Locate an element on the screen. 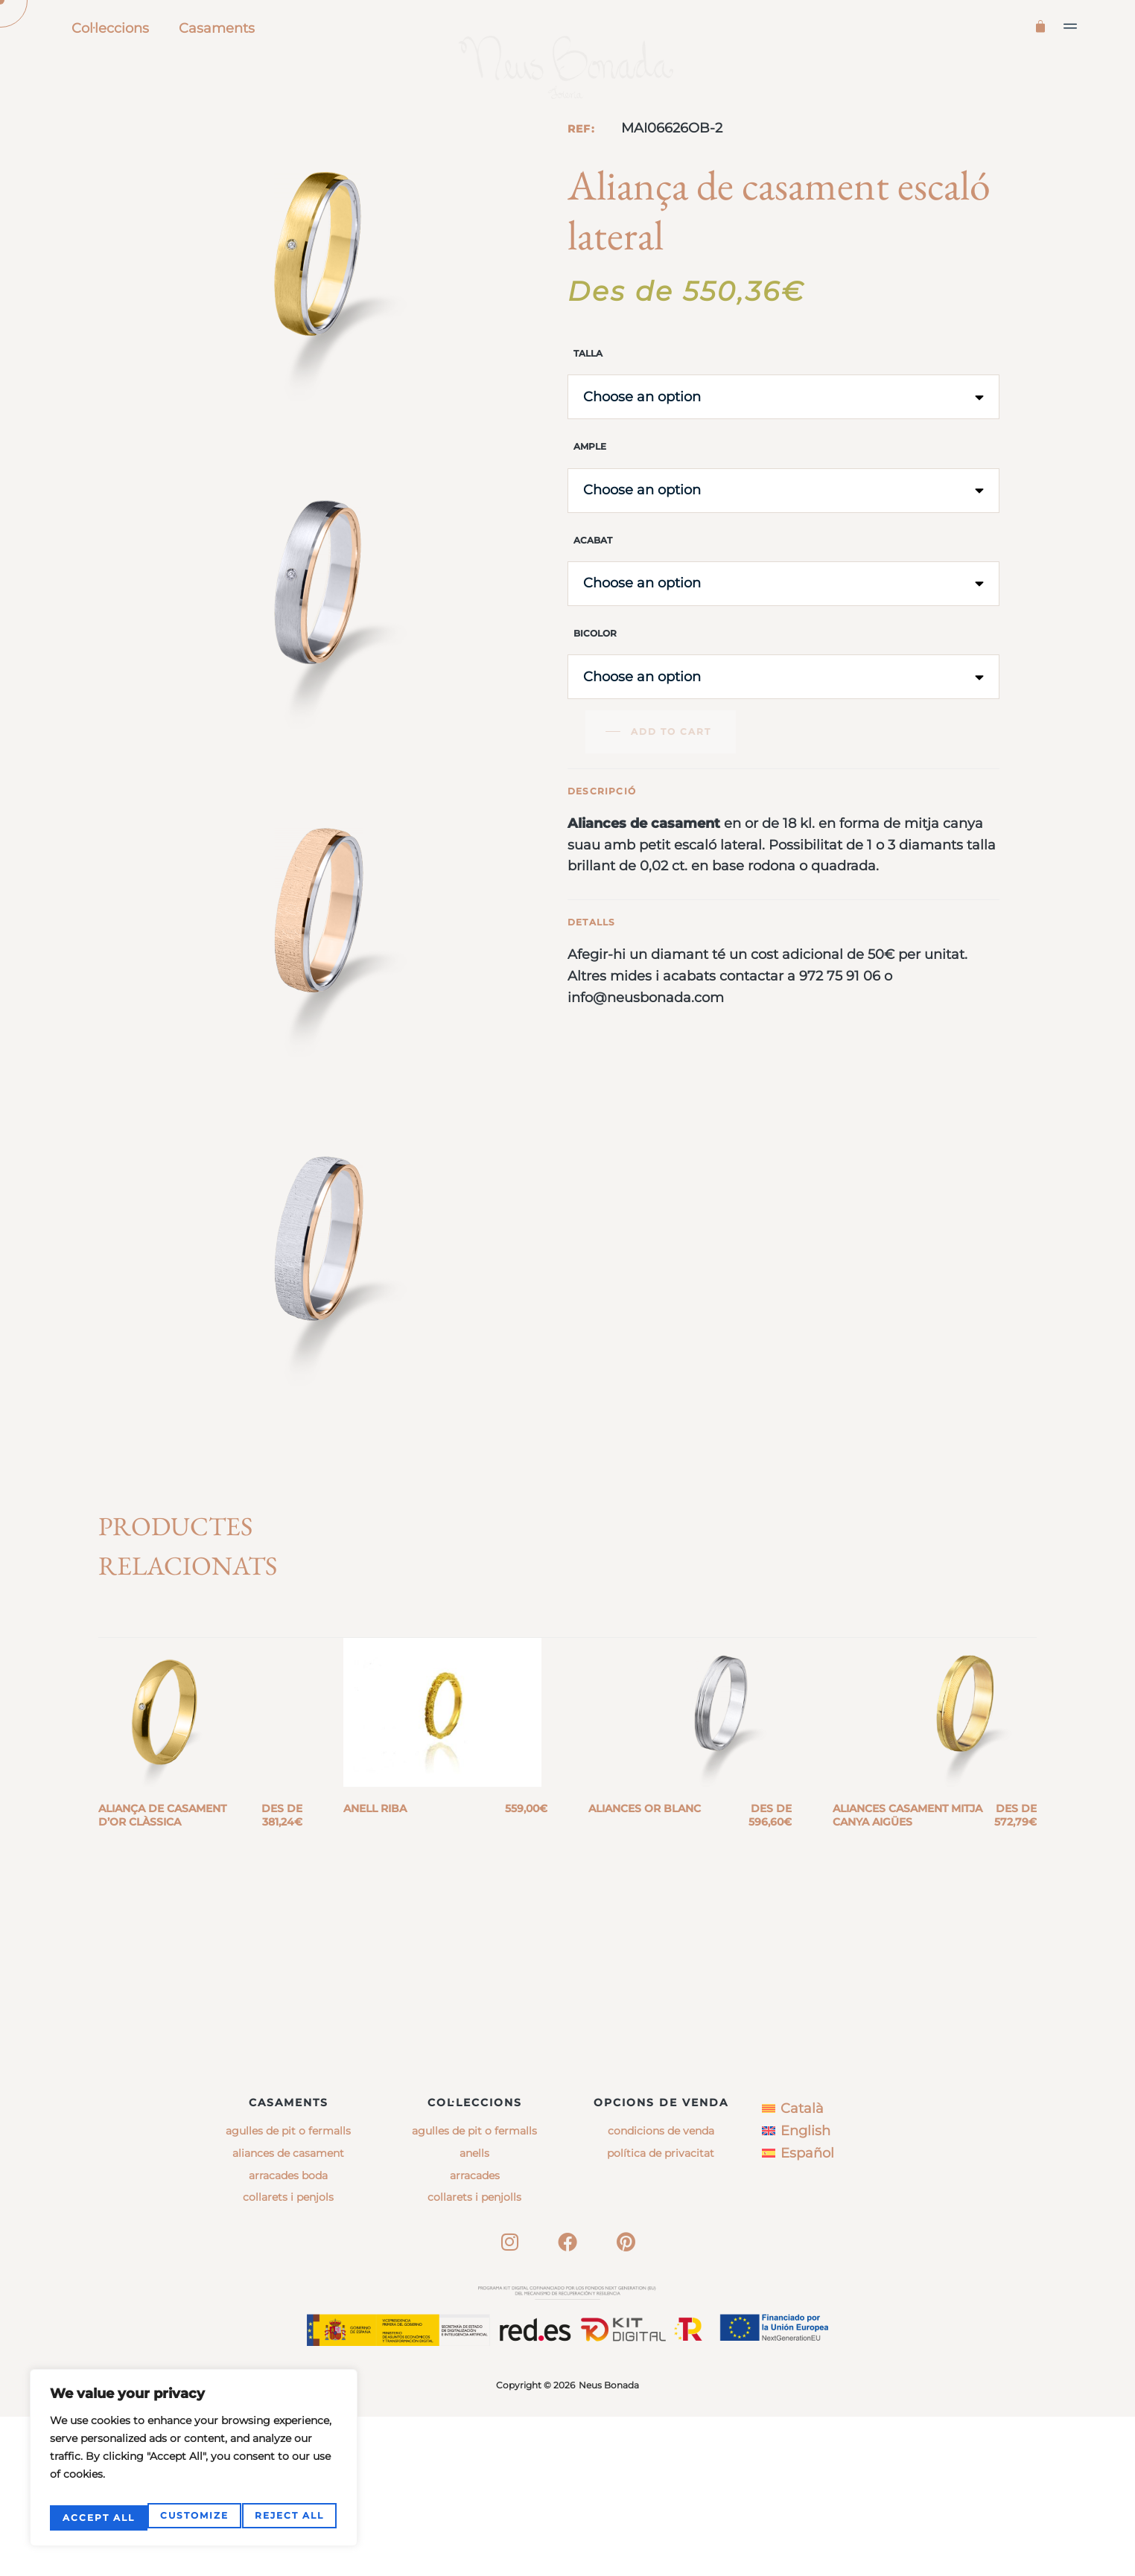 Image resolution: width=1135 pixels, height=2576 pixels. Aliances de casament is located at coordinates (288, 2312).